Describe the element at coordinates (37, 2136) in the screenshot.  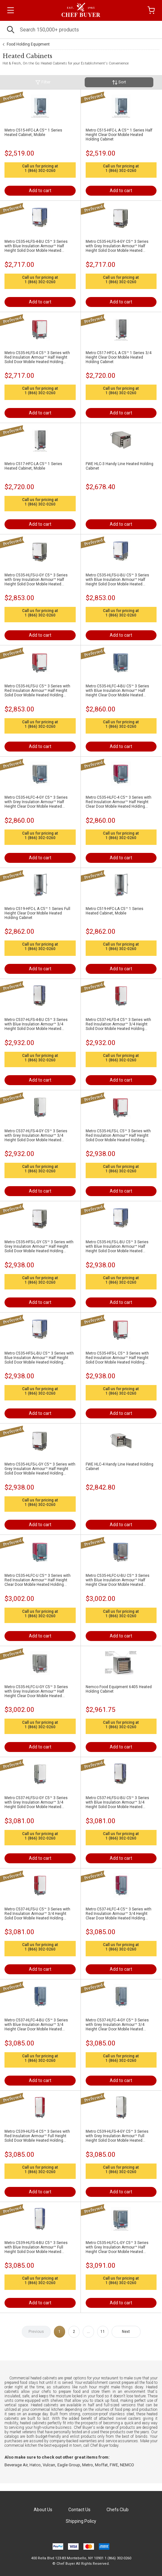
I see `Metro C539-HLFS-4 C5™ 3 Series with Red Insulation Armour™ Full Height Solid Door Mobile Heated Holding Cabinet` at that location.